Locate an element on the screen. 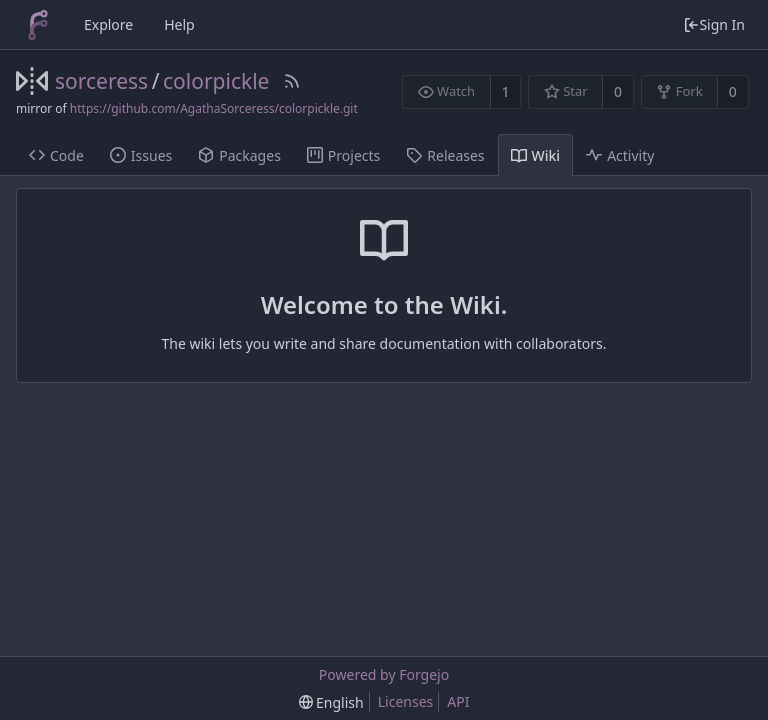 This screenshot has height=720, width=768. sorceress is located at coordinates (101, 81).